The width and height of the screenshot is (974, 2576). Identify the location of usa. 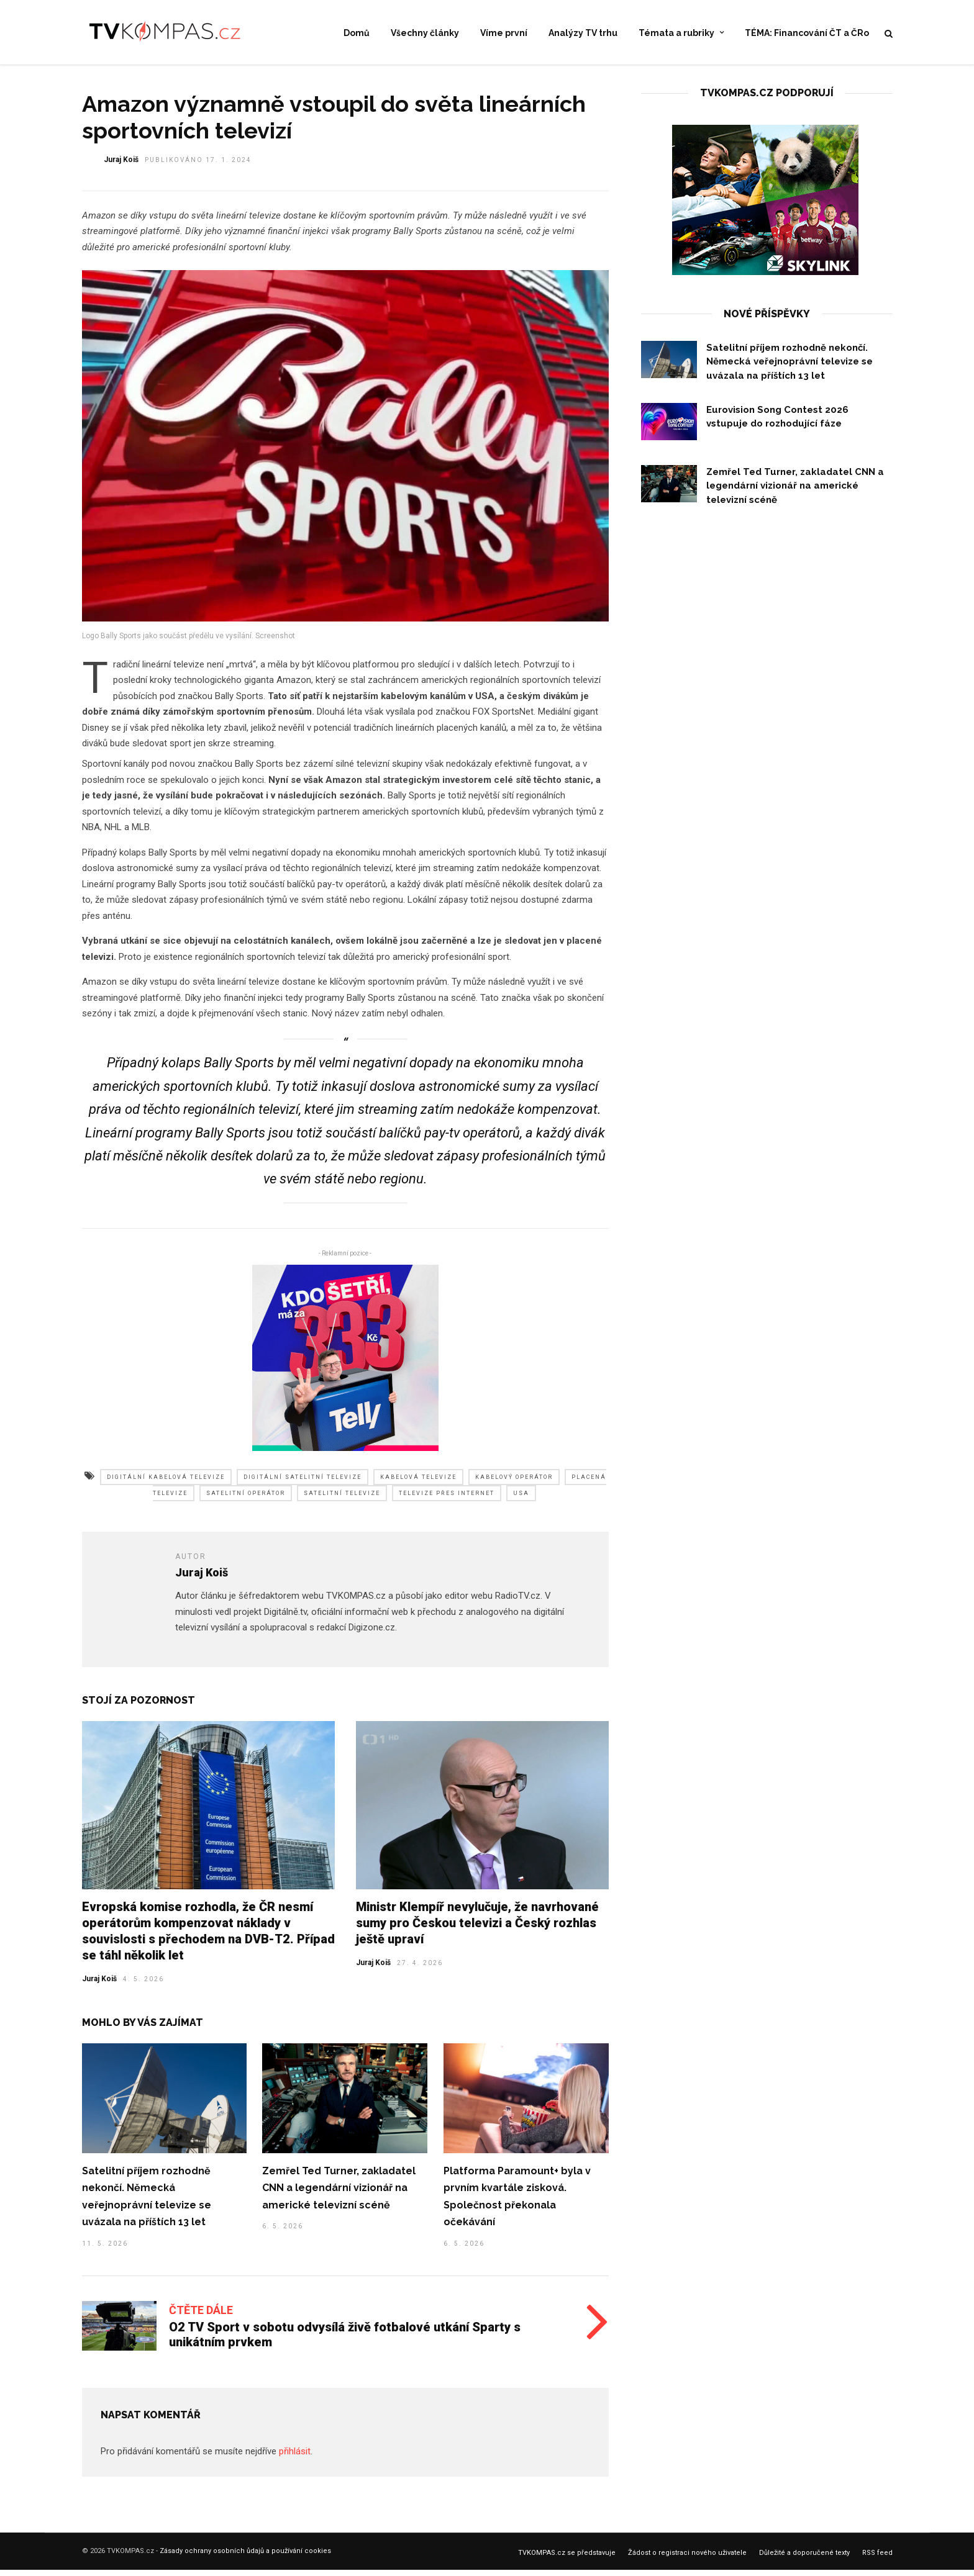
(521, 1501).